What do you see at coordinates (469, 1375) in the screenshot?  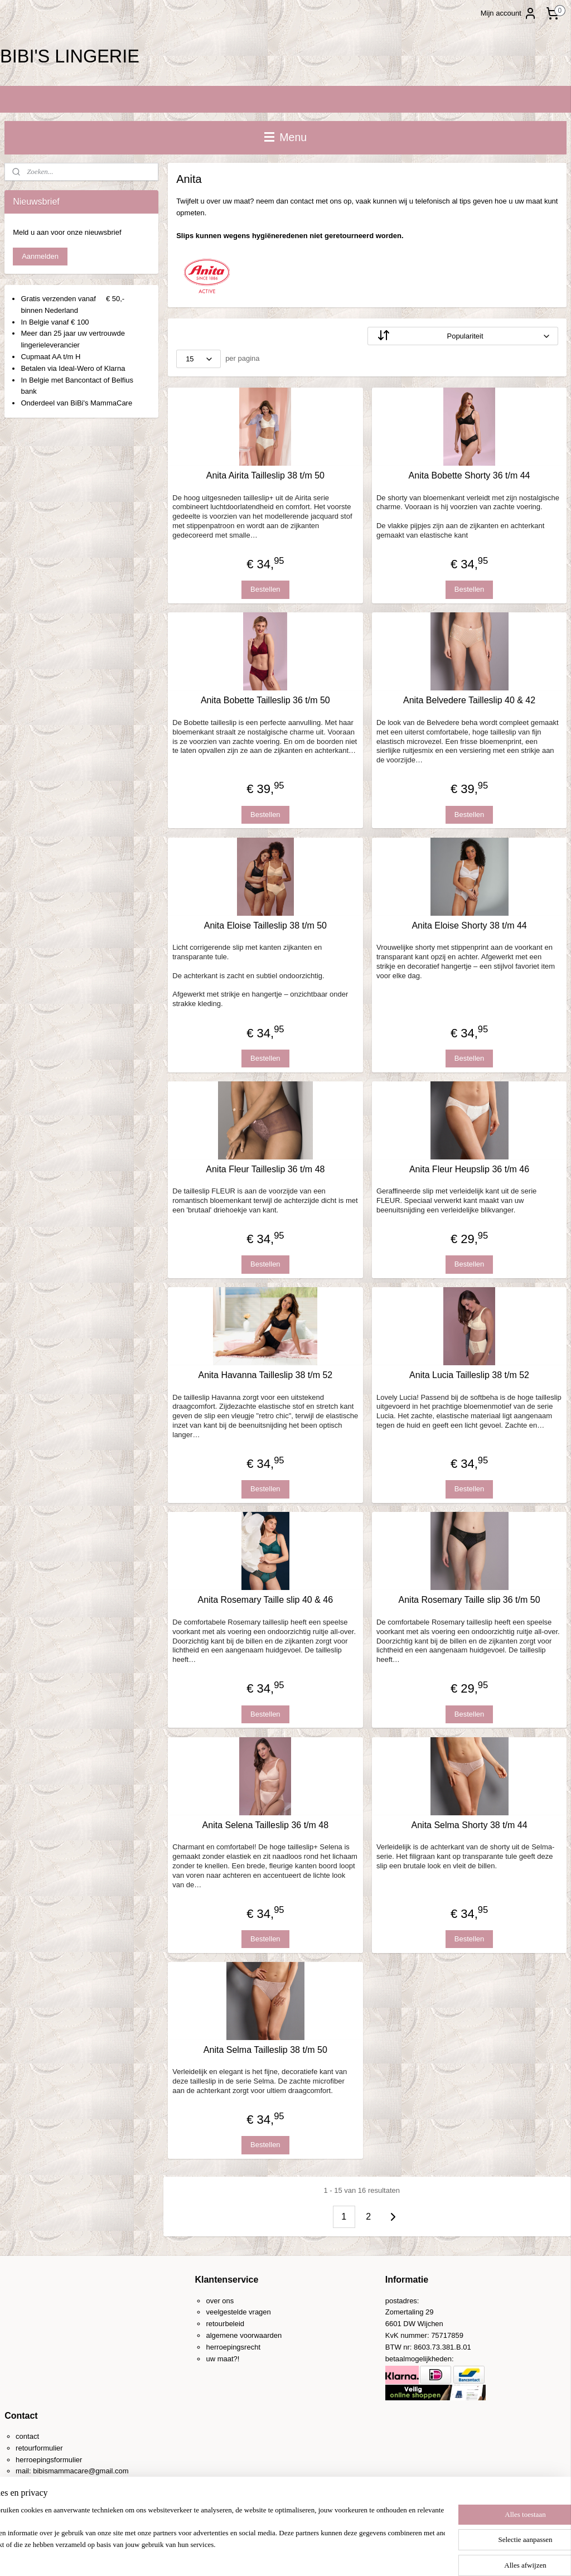 I see `Anita Lucia Tailleslip 38 t/m 52` at bounding box center [469, 1375].